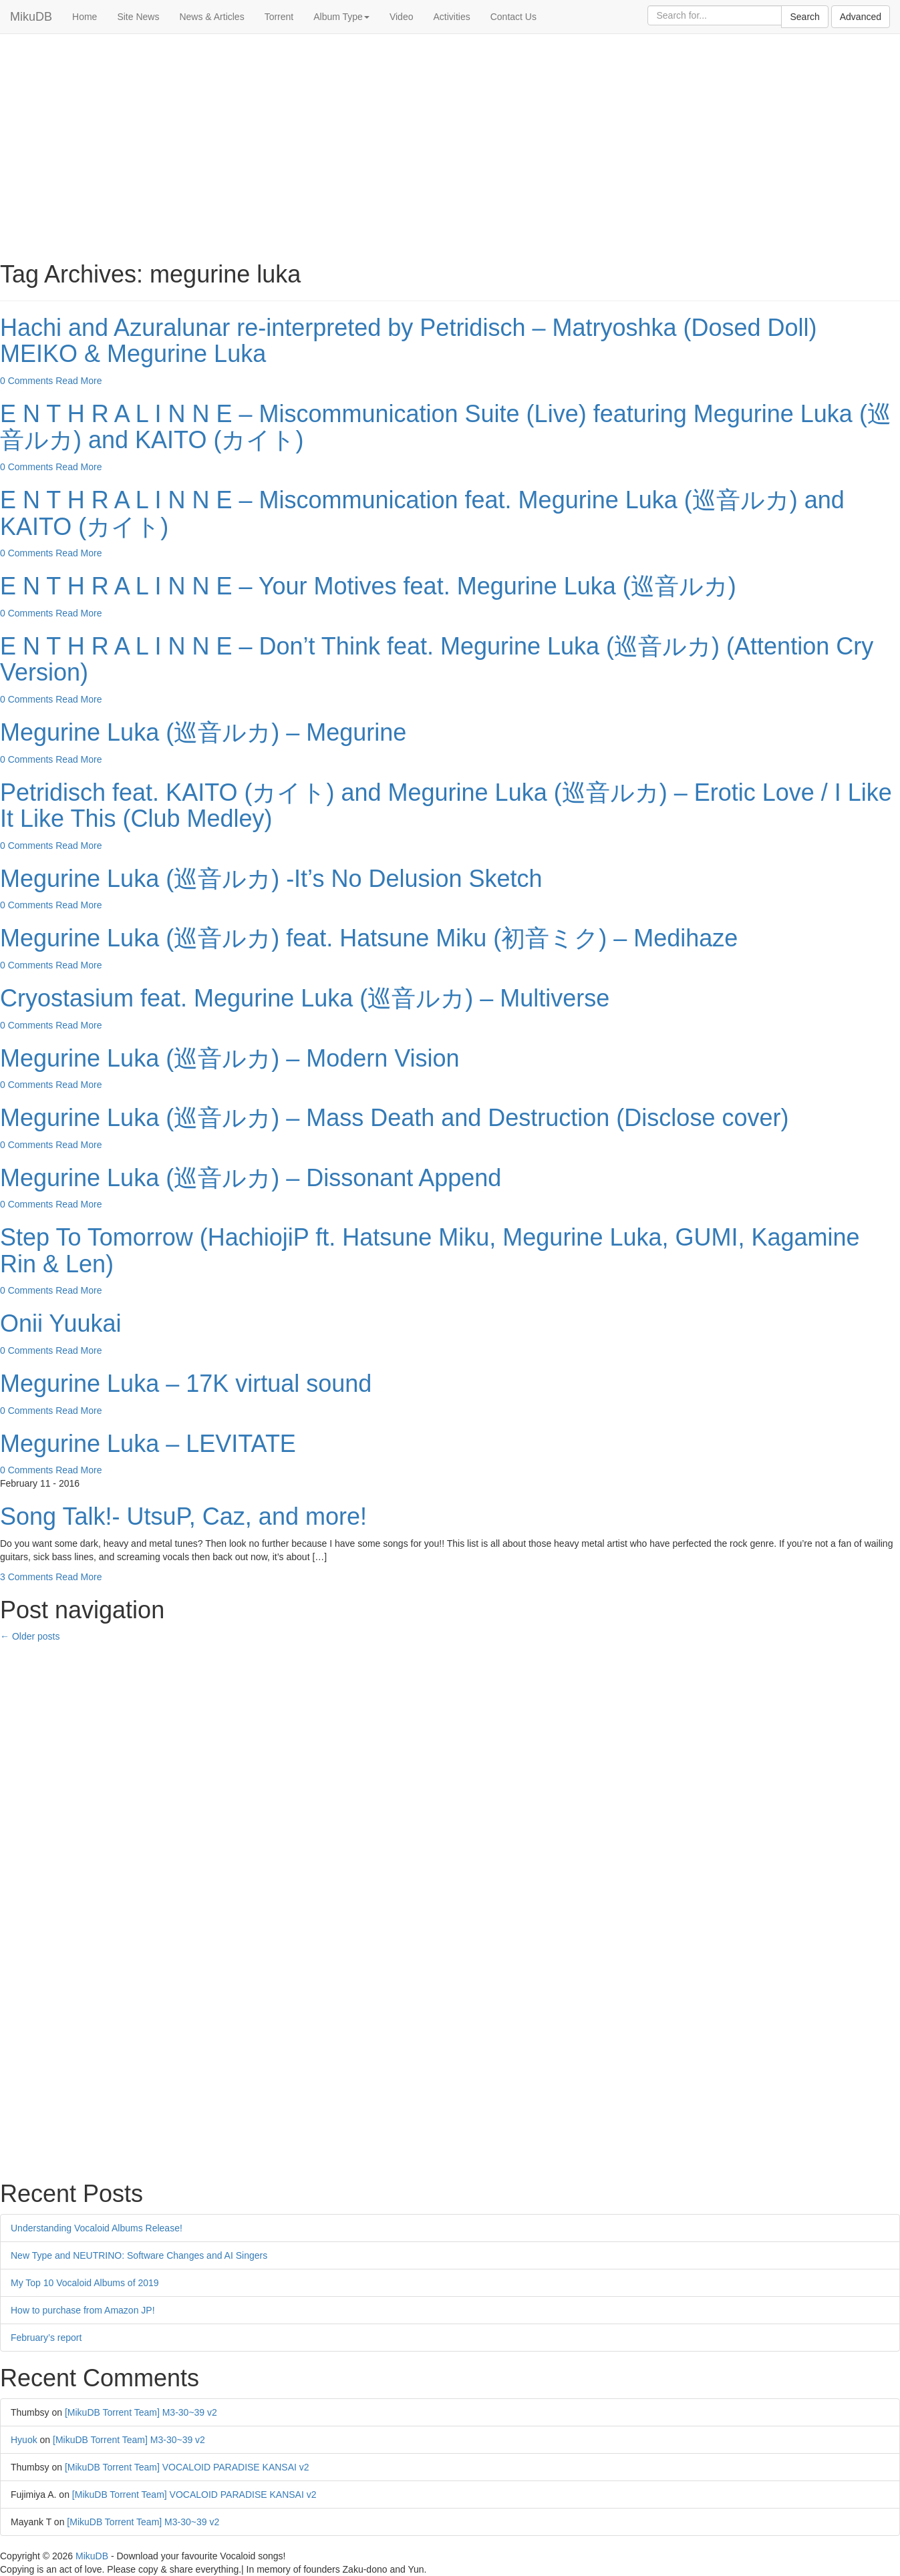 The height and width of the screenshot is (2576, 900). Describe the element at coordinates (436, 659) in the screenshot. I see `E N T H R A L I N N E – Don’t Think feat. Megurine Luka (巡音ルカ) (Attention Cry Version)` at that location.